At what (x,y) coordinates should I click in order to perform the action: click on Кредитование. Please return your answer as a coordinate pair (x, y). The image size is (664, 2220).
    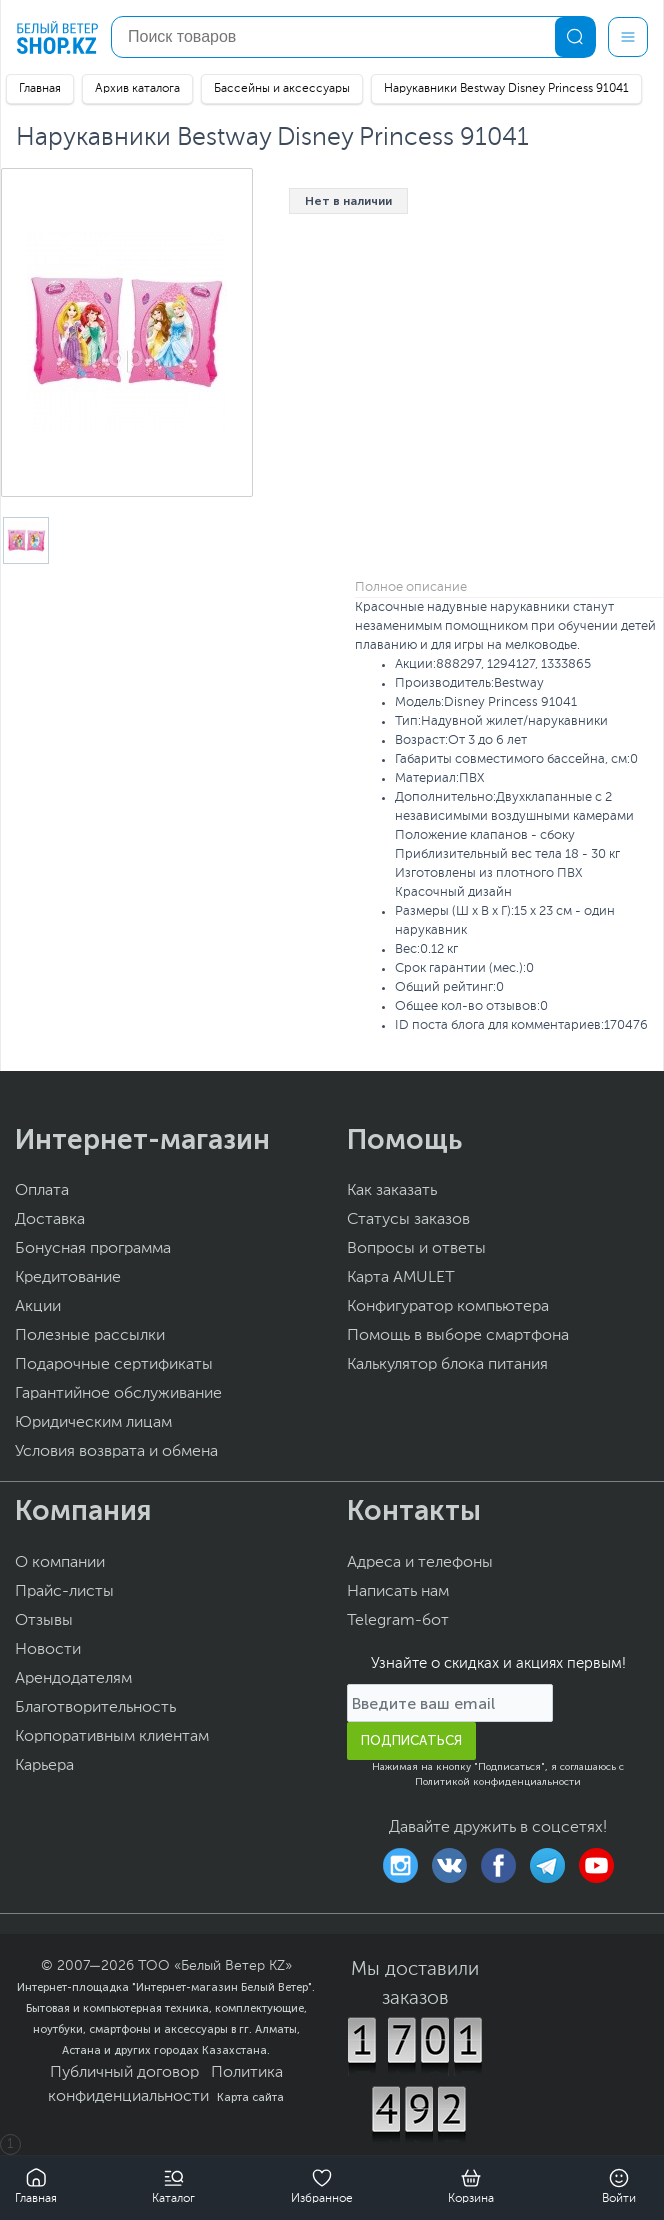
    Looking at the image, I should click on (68, 1278).